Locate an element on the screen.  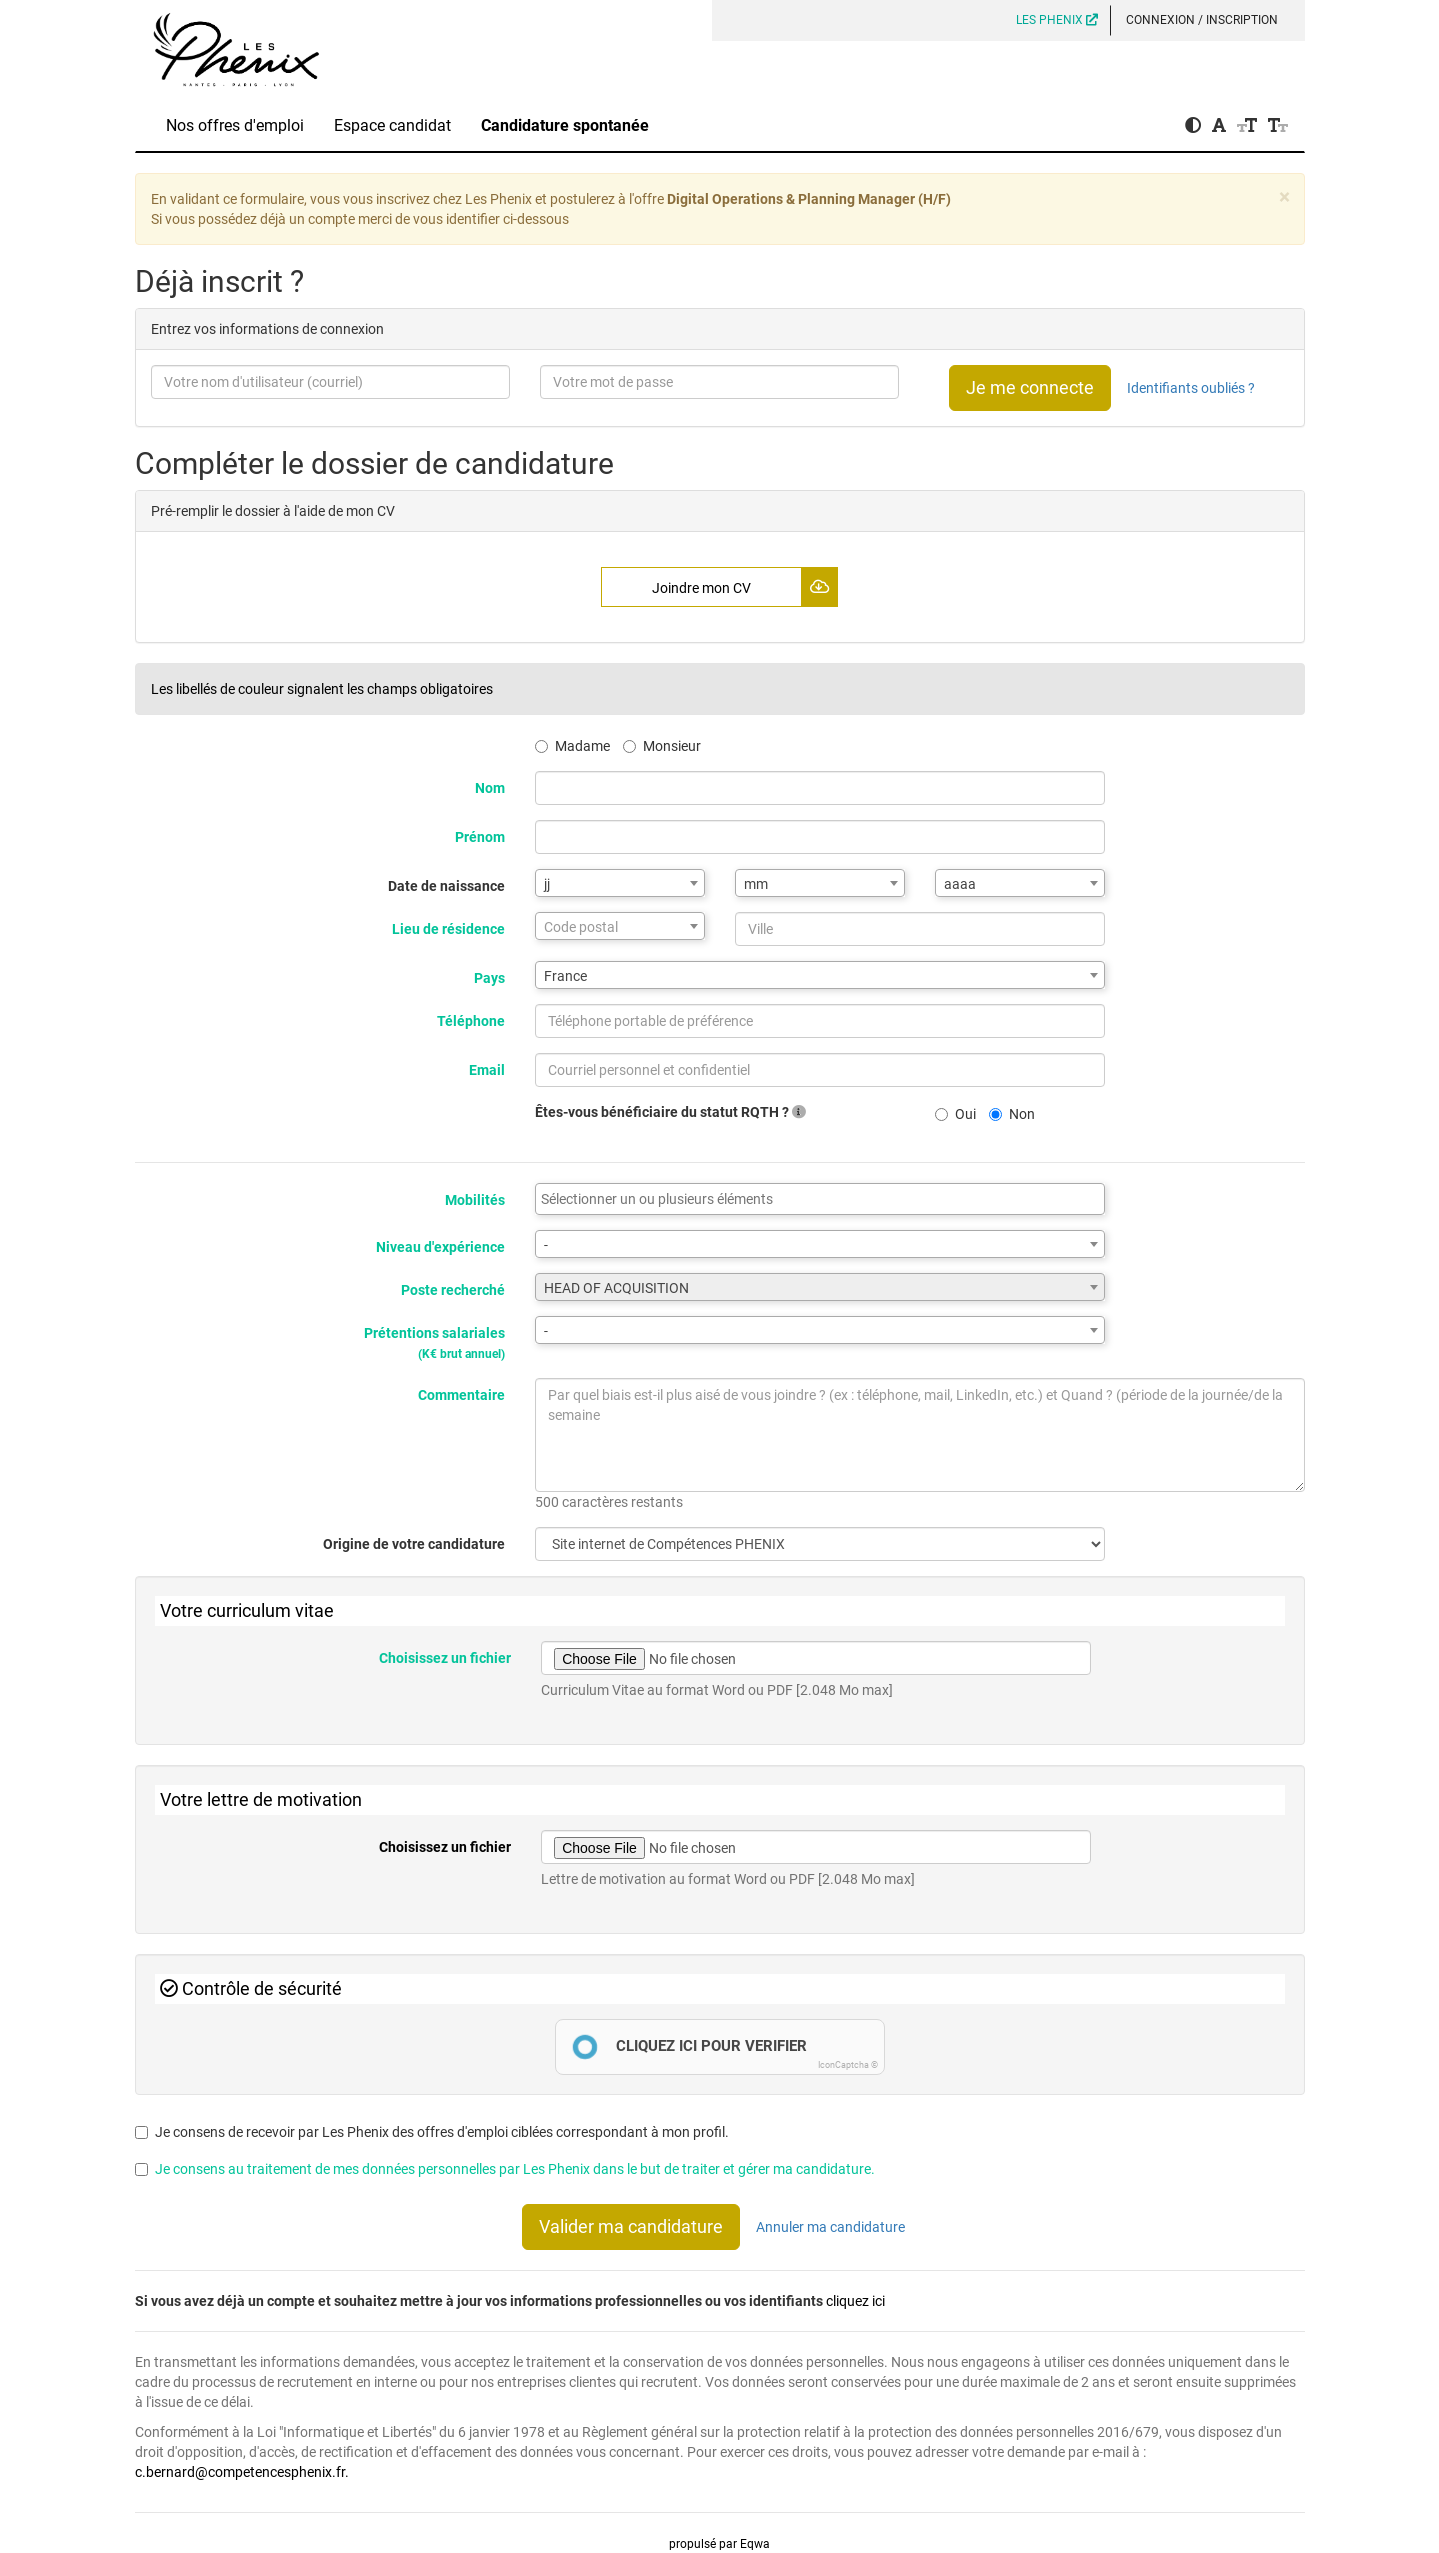
Choisissez un fichier is located at coordinates (445, 1658).